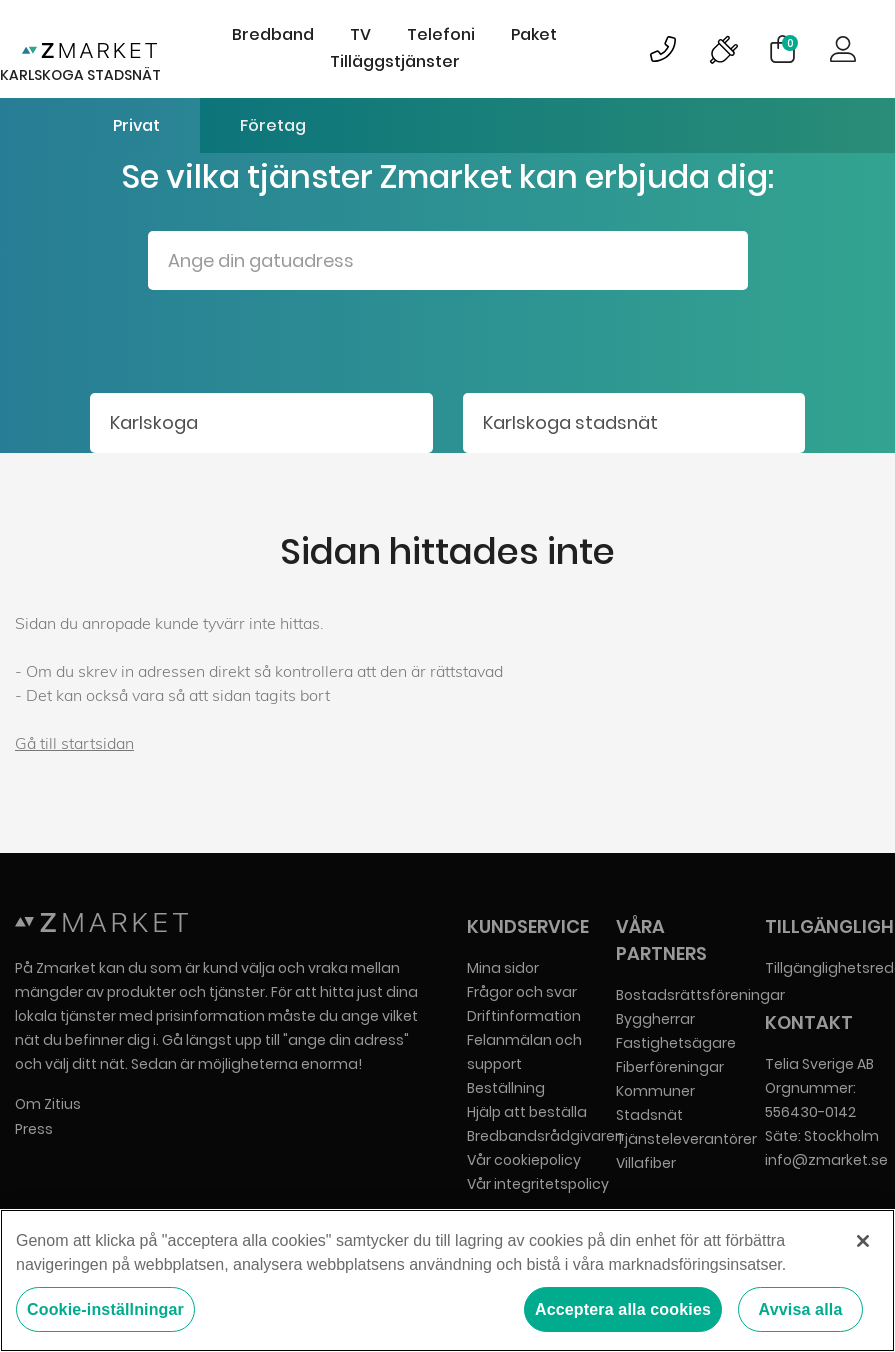  What do you see at coordinates (649, 1115) in the screenshot?
I see `Stadsnät` at bounding box center [649, 1115].